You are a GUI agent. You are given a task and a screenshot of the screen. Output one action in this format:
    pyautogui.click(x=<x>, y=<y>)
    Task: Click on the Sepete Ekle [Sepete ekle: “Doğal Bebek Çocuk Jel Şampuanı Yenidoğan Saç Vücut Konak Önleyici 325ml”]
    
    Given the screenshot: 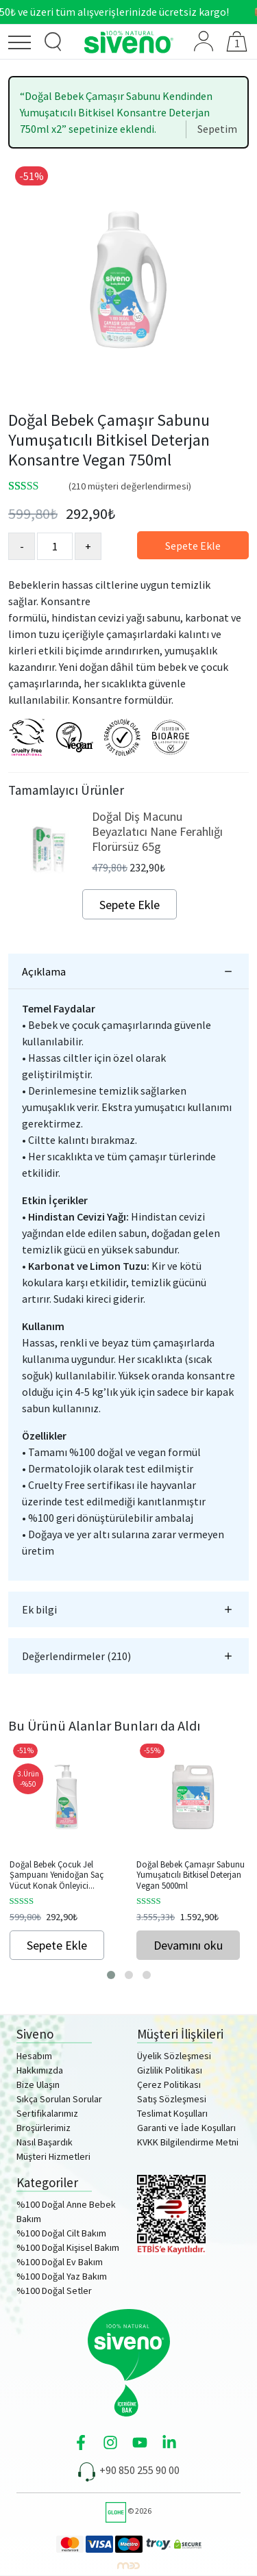 What is the action you would take?
    pyautogui.click(x=57, y=1945)
    